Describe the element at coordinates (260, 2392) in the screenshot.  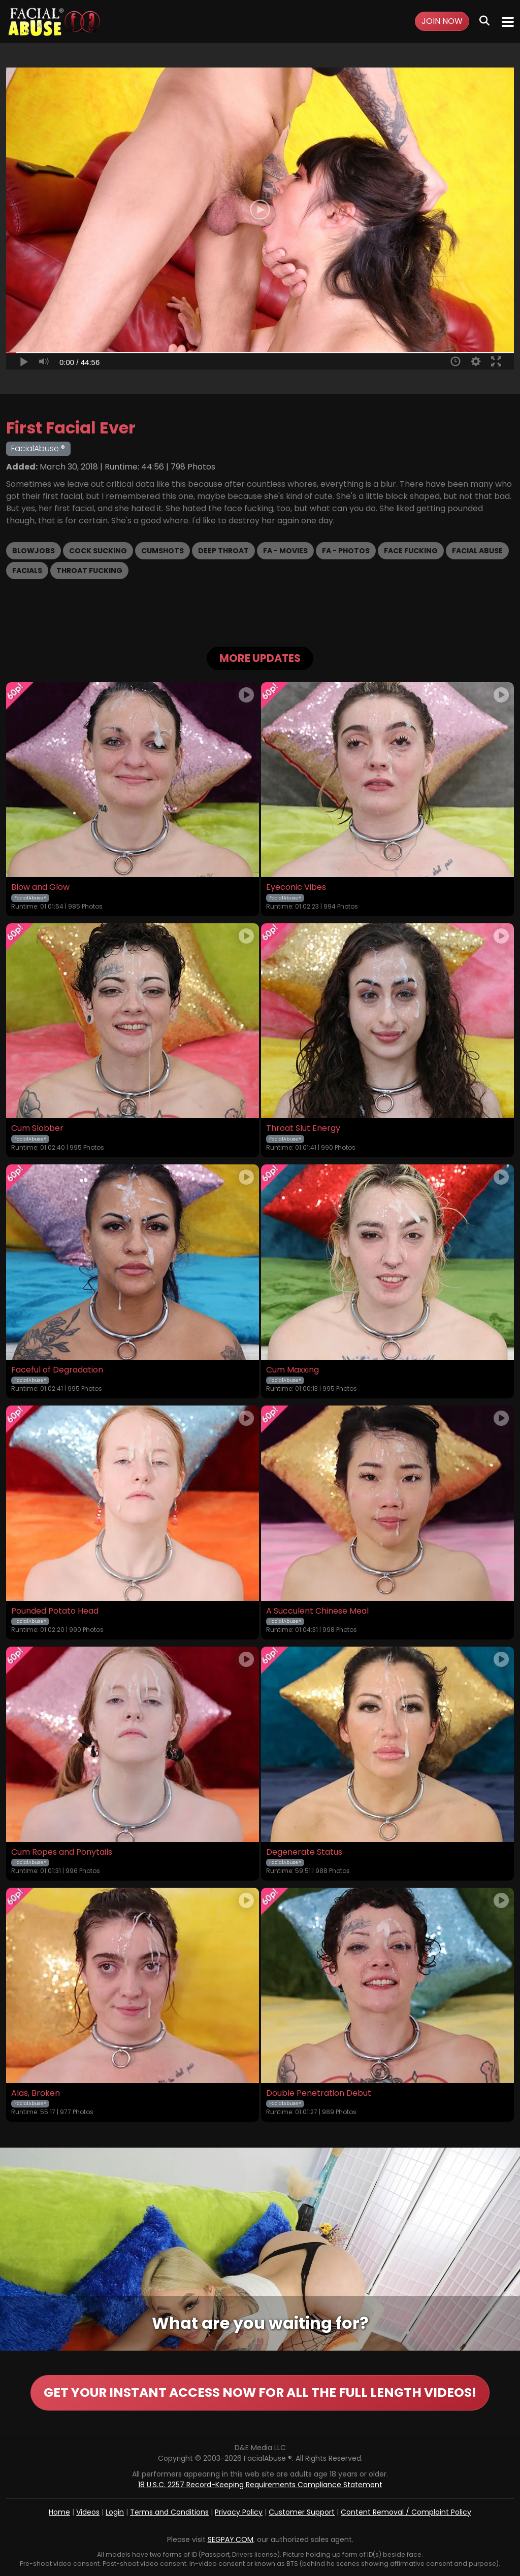
I see `GET YOUR INSTANT ACCESS NOW FOR ALL THE FULL LENGTH VIDEOS!` at that location.